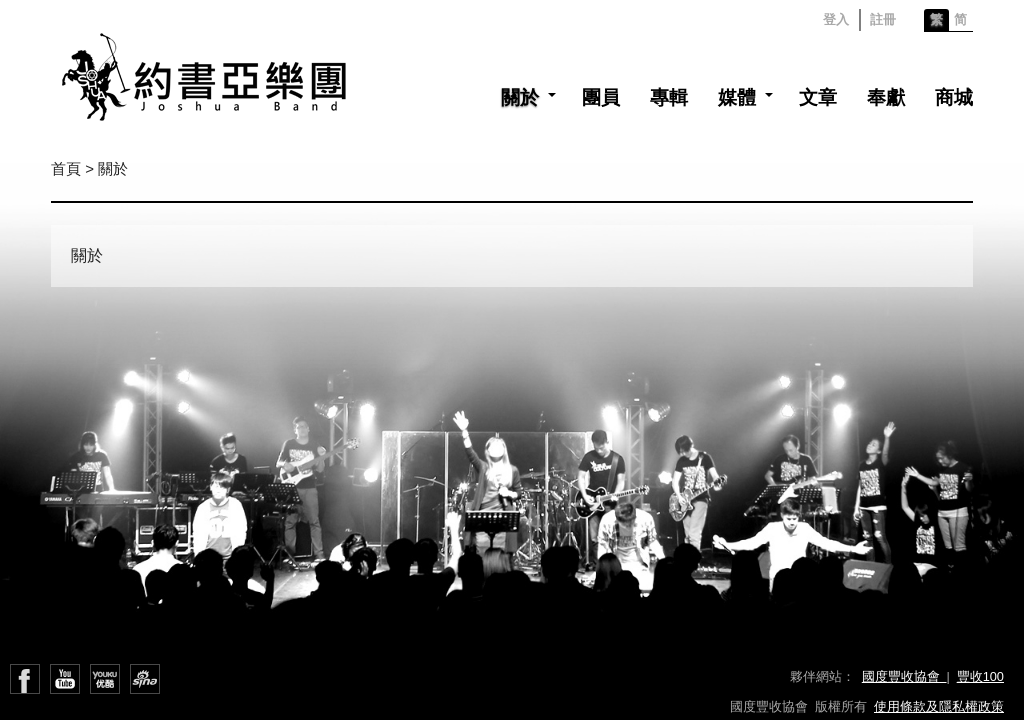  What do you see at coordinates (669, 97) in the screenshot?
I see `專輯` at bounding box center [669, 97].